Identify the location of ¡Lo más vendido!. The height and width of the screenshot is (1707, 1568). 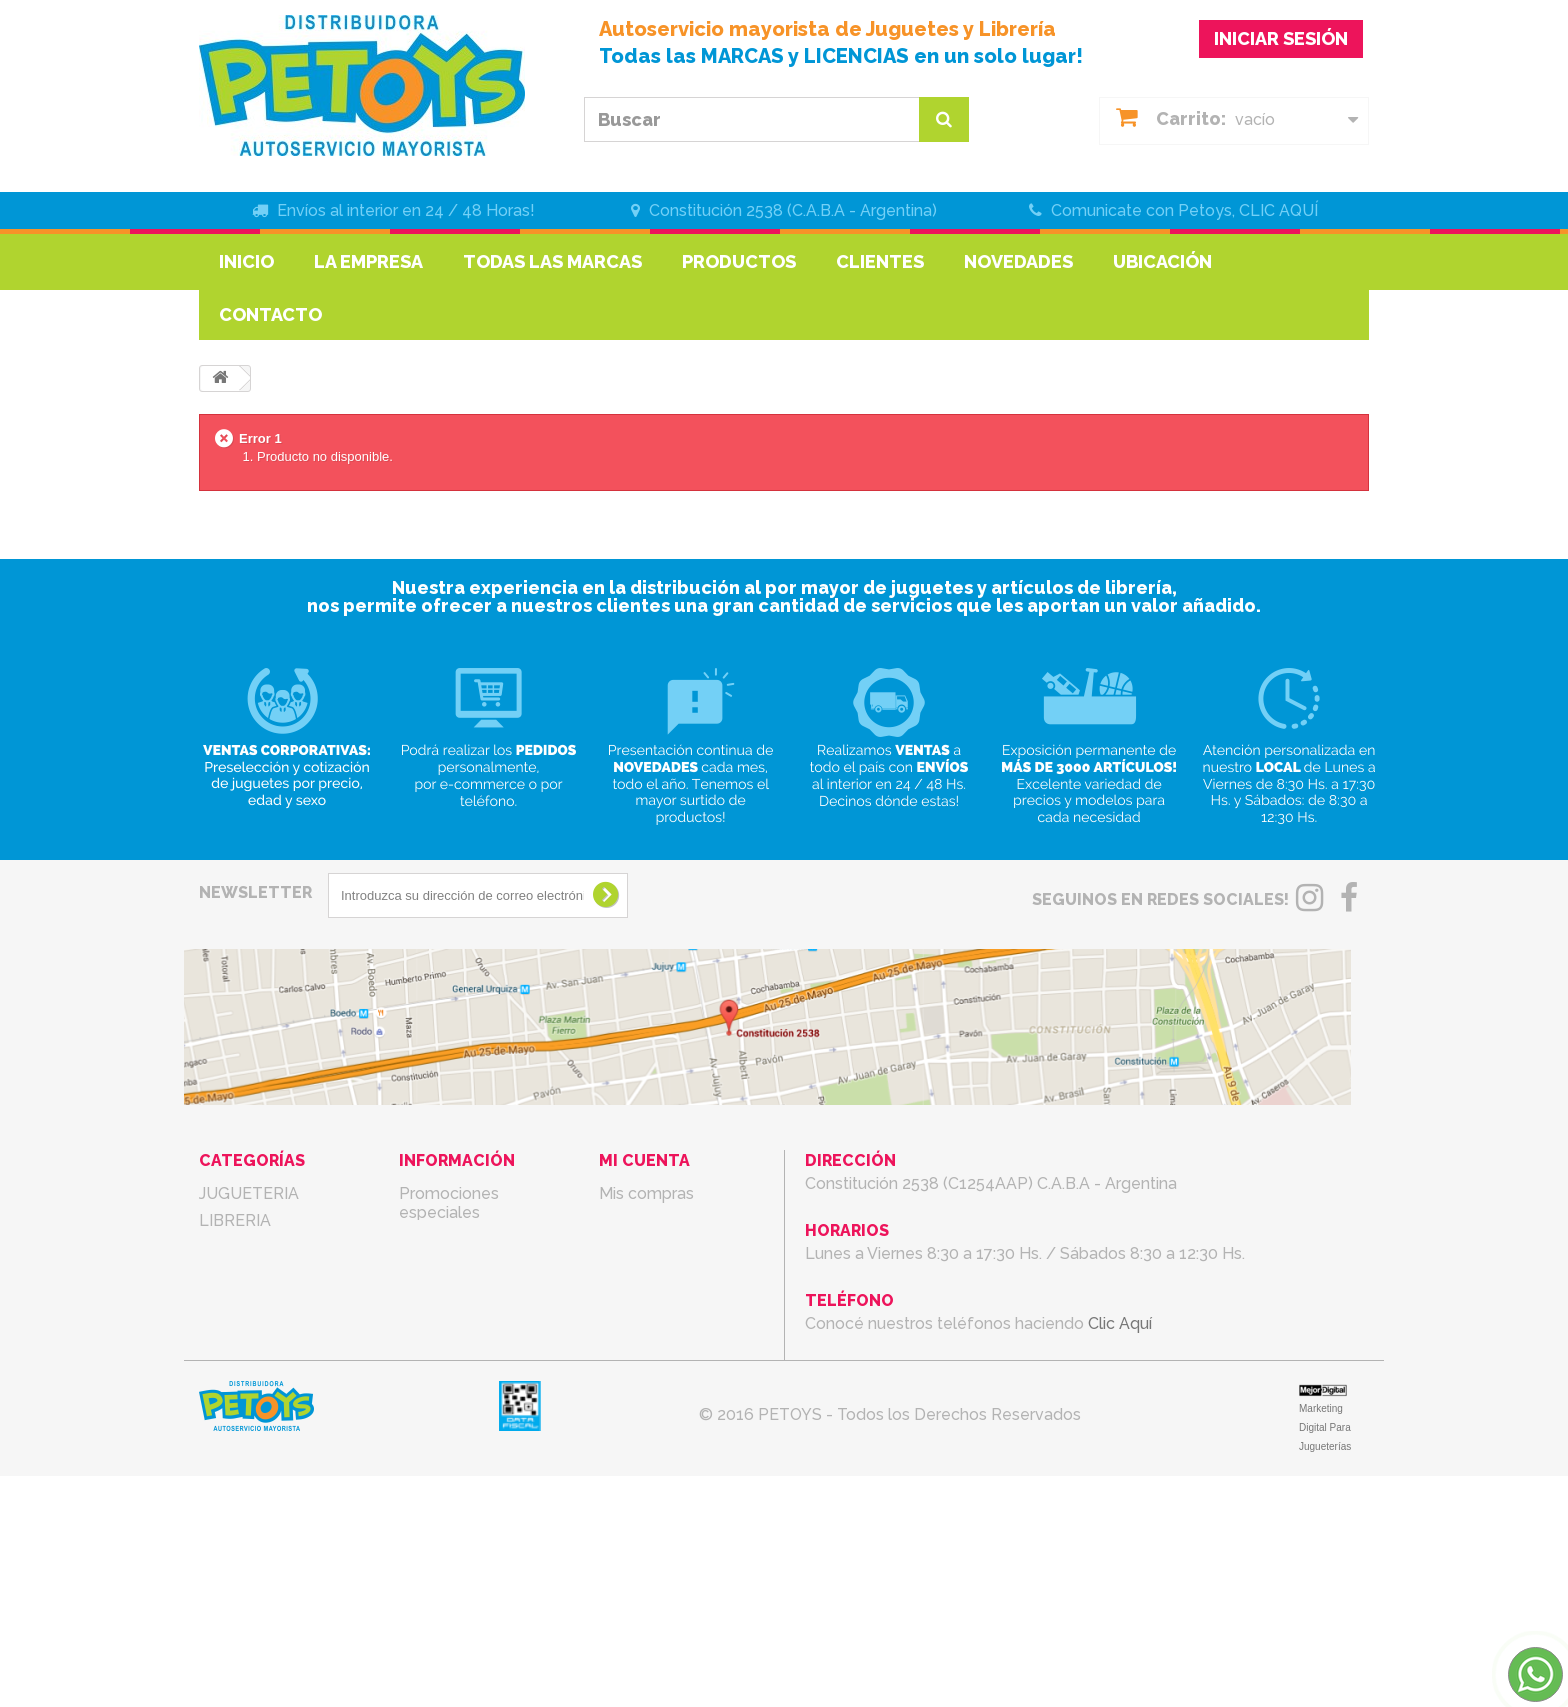
(464, 1266).